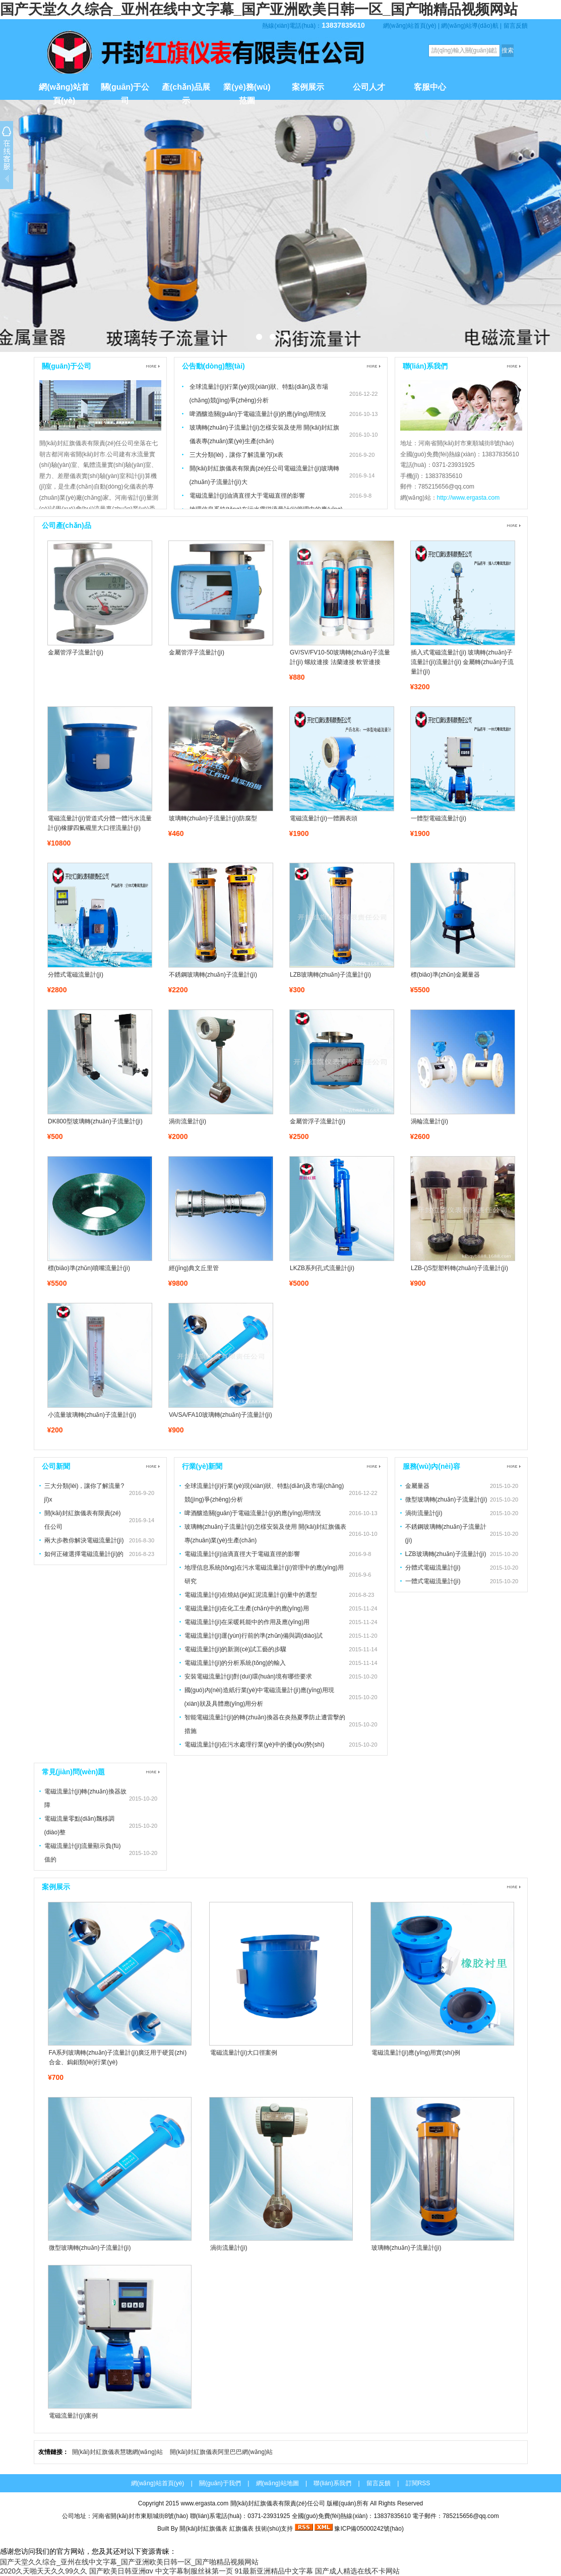 This screenshot has height=2576, width=561. I want to click on 插入式電磁流量計(jì) 玻璃轉(zhuǎn)子流量計(jì)流量計(jì) 金屬轉(zhuǎn)子流量計(jì), so click(462, 662).